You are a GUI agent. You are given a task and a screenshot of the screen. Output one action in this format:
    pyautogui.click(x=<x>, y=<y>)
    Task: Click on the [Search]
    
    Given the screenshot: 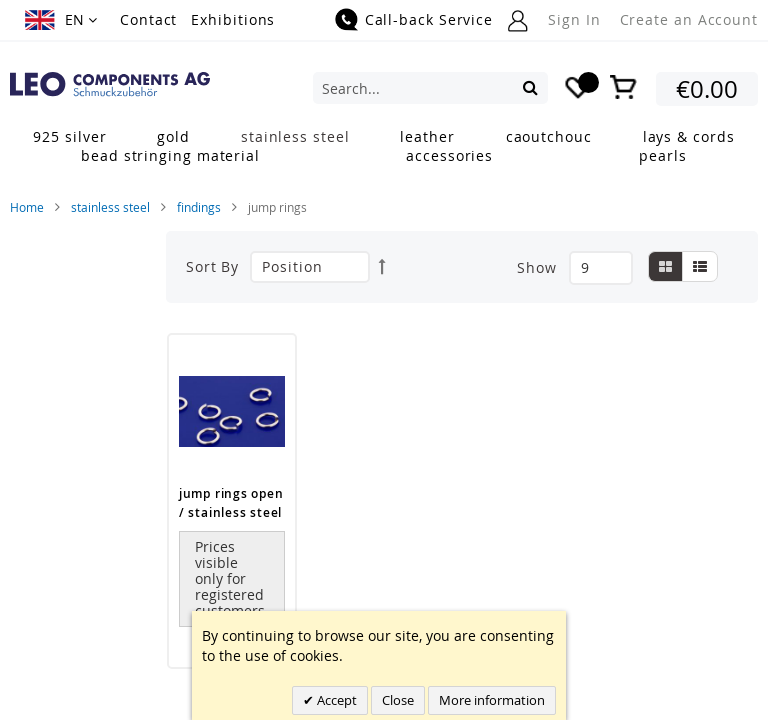 What is the action you would take?
    pyautogui.click(x=530, y=87)
    